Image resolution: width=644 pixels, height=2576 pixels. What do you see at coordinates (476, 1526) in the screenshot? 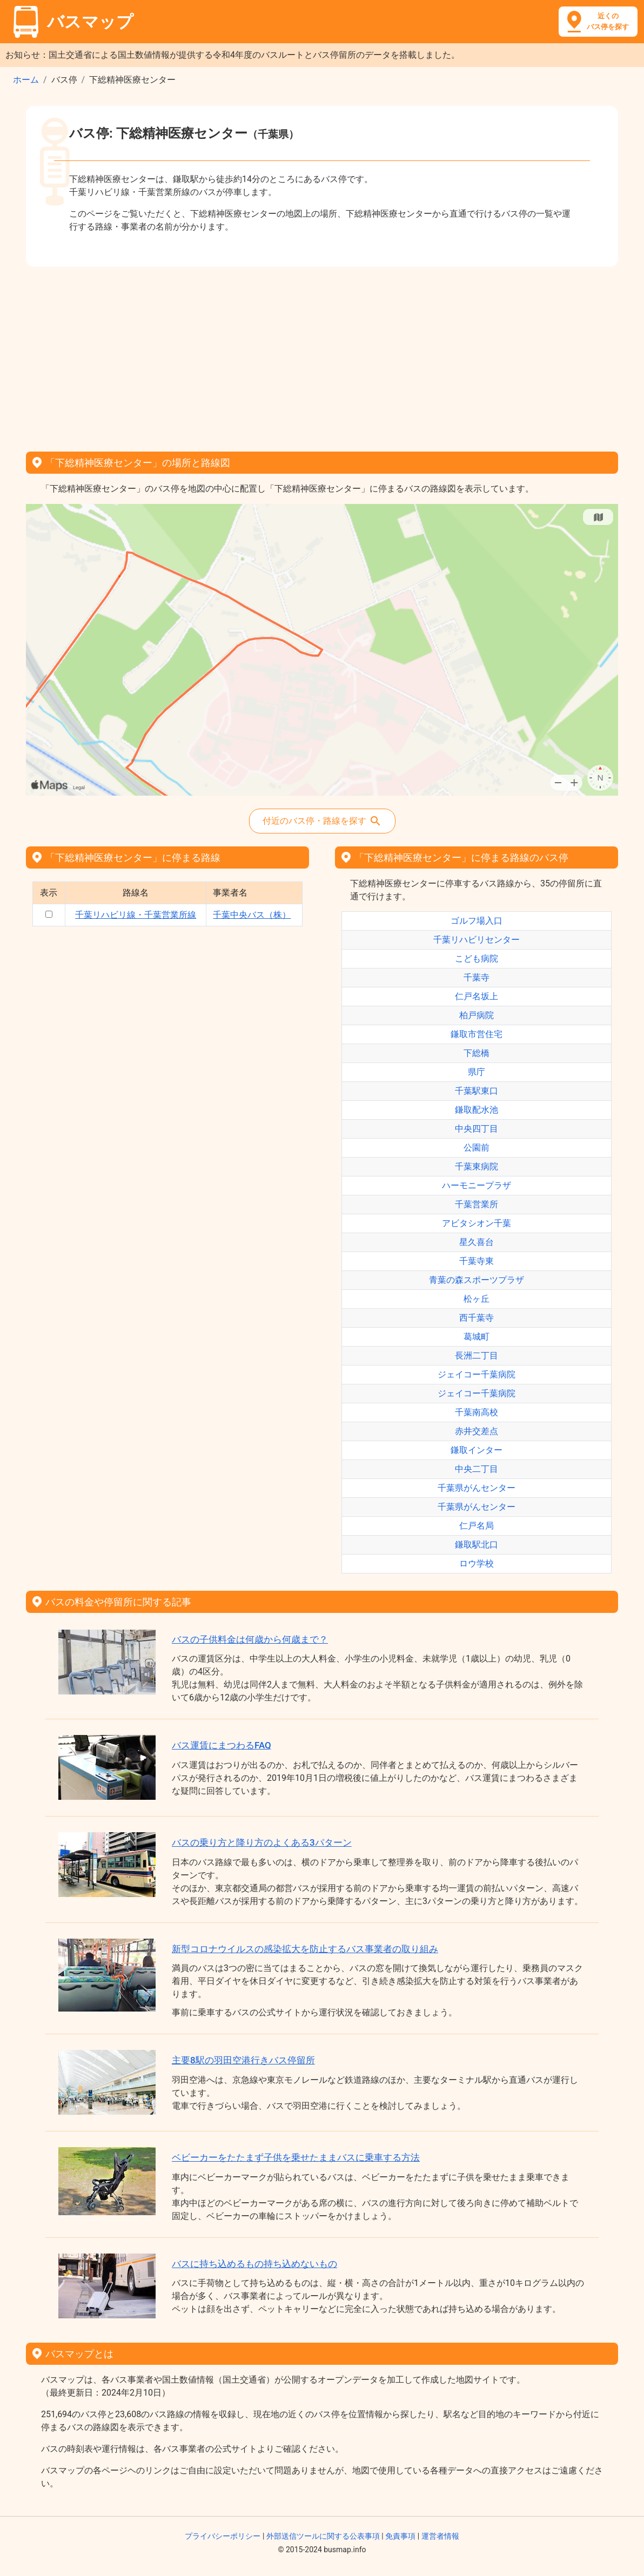
I see `仁戸名局` at bounding box center [476, 1526].